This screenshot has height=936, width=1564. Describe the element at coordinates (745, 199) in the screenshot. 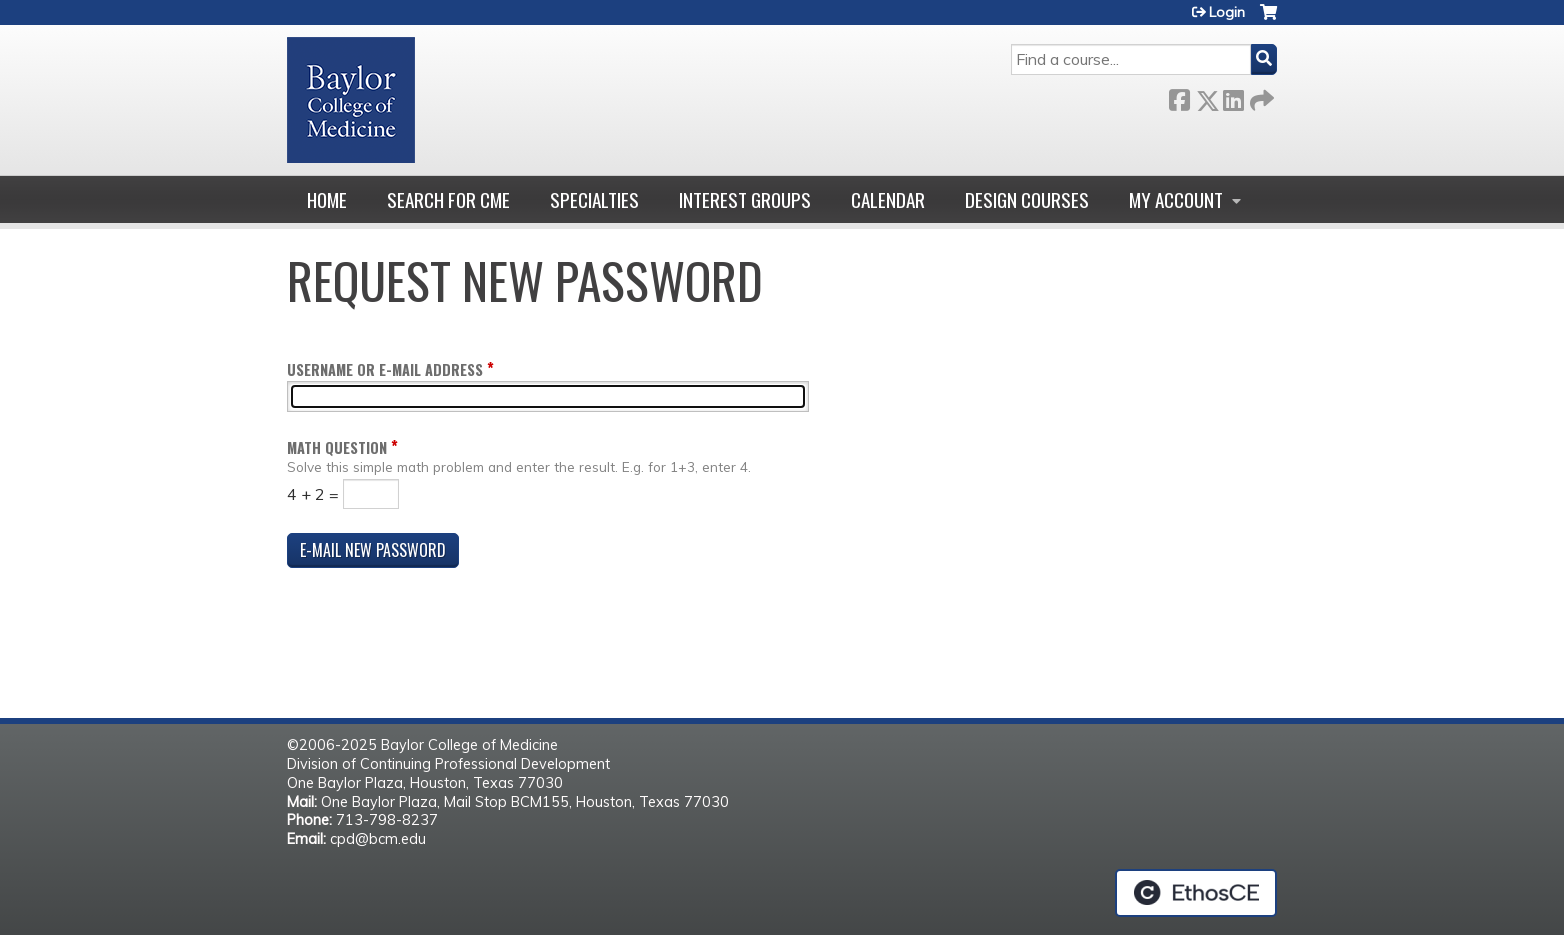

I see `Interest Groups` at that location.